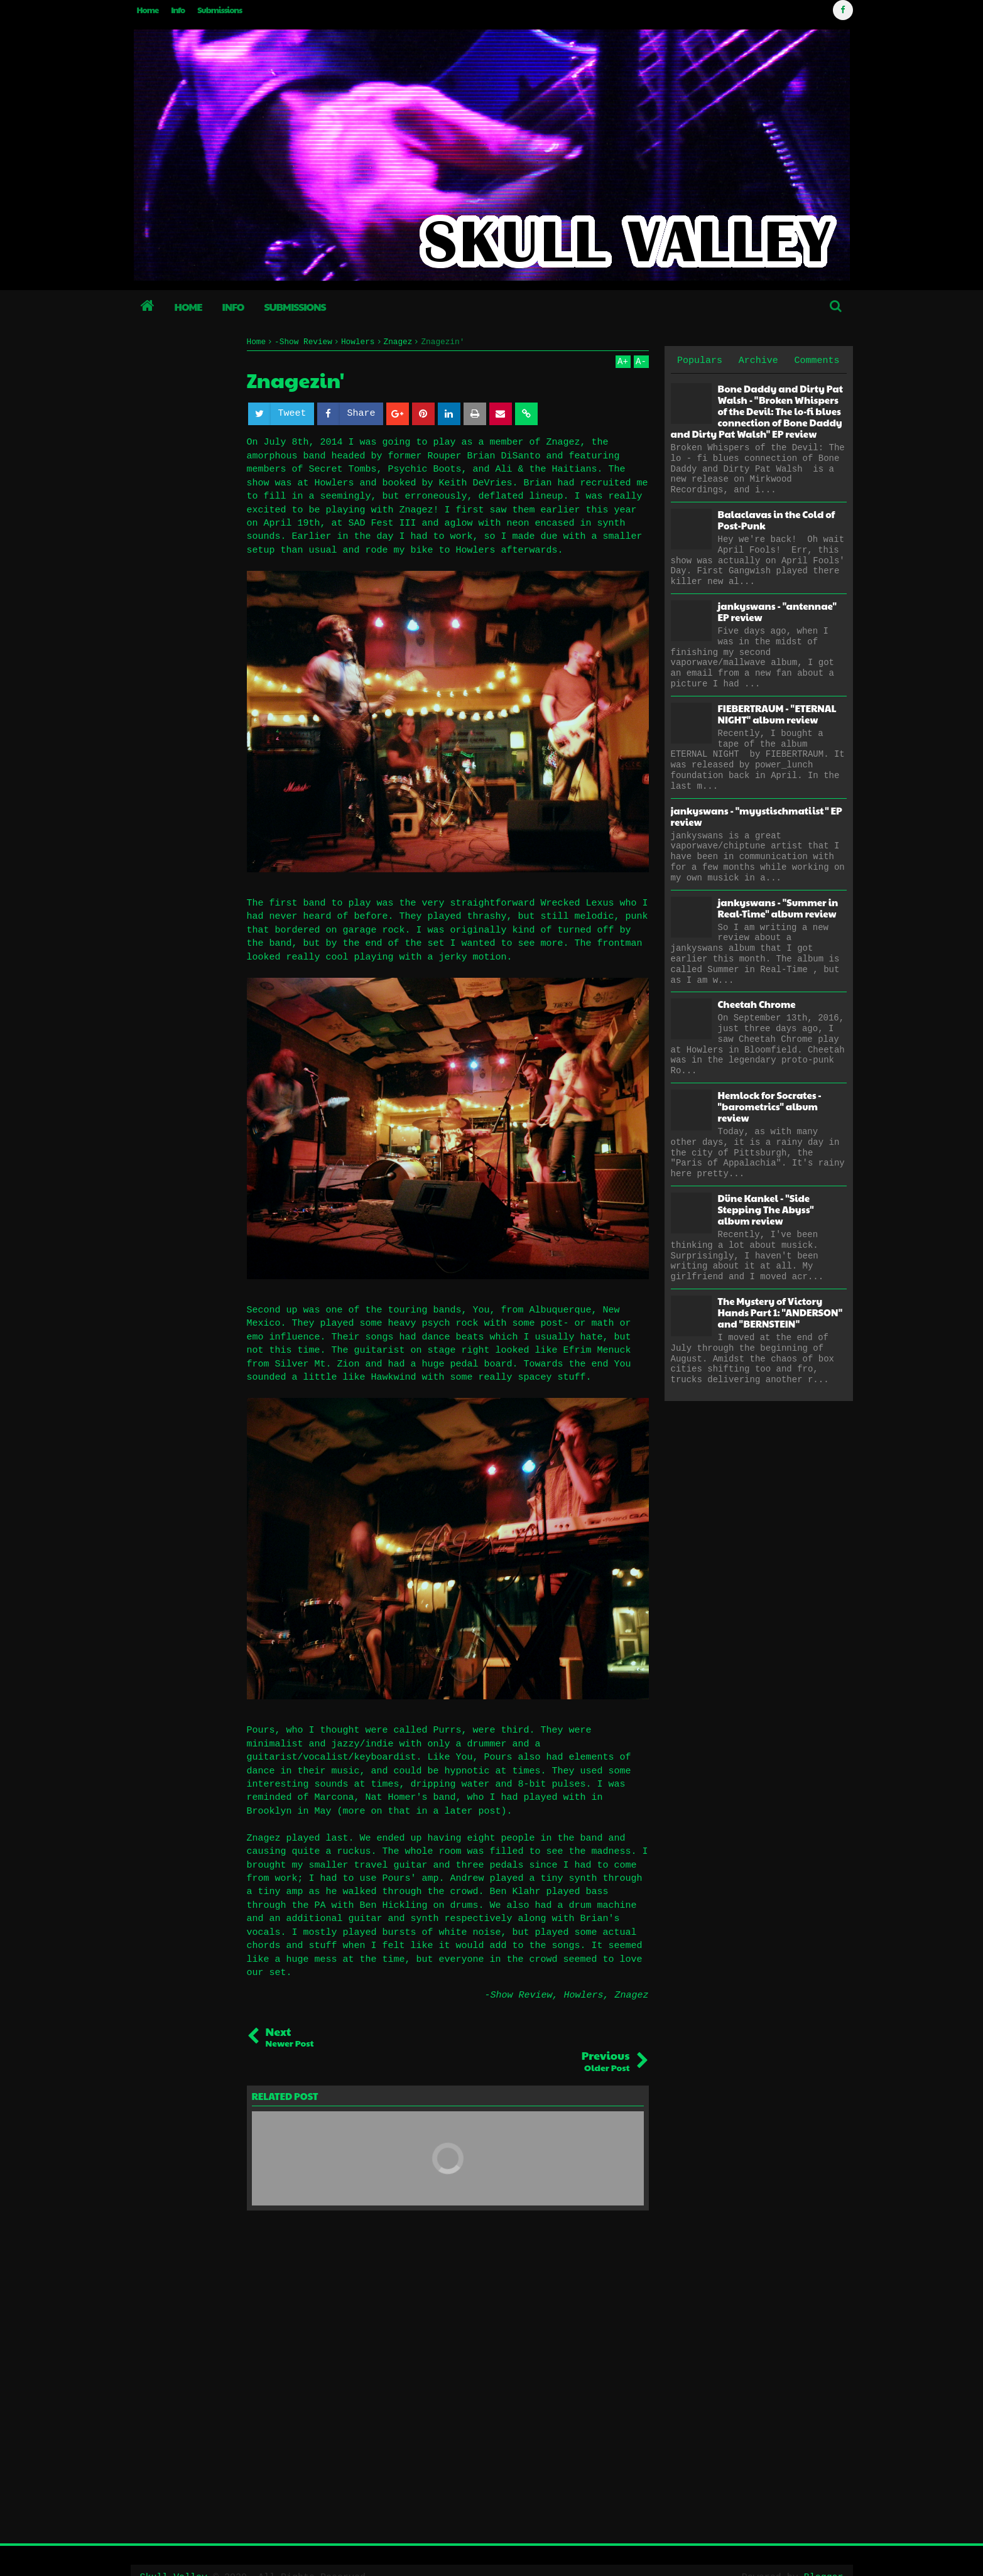 The image size is (983, 2576). Describe the element at coordinates (178, 10) in the screenshot. I see `Info` at that location.